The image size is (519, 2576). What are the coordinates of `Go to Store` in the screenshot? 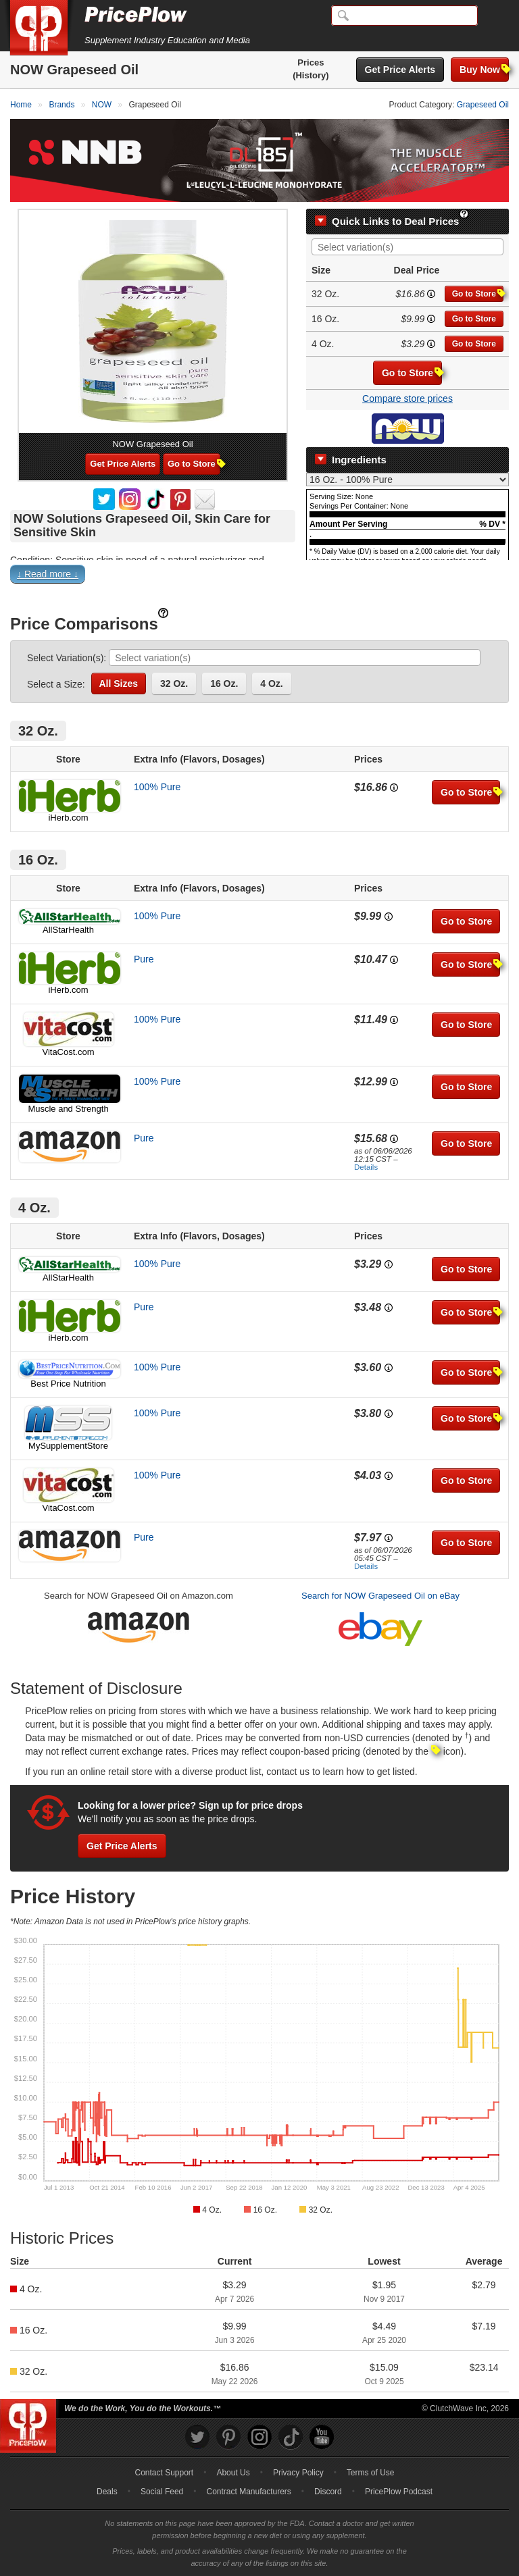 It's located at (477, 293).